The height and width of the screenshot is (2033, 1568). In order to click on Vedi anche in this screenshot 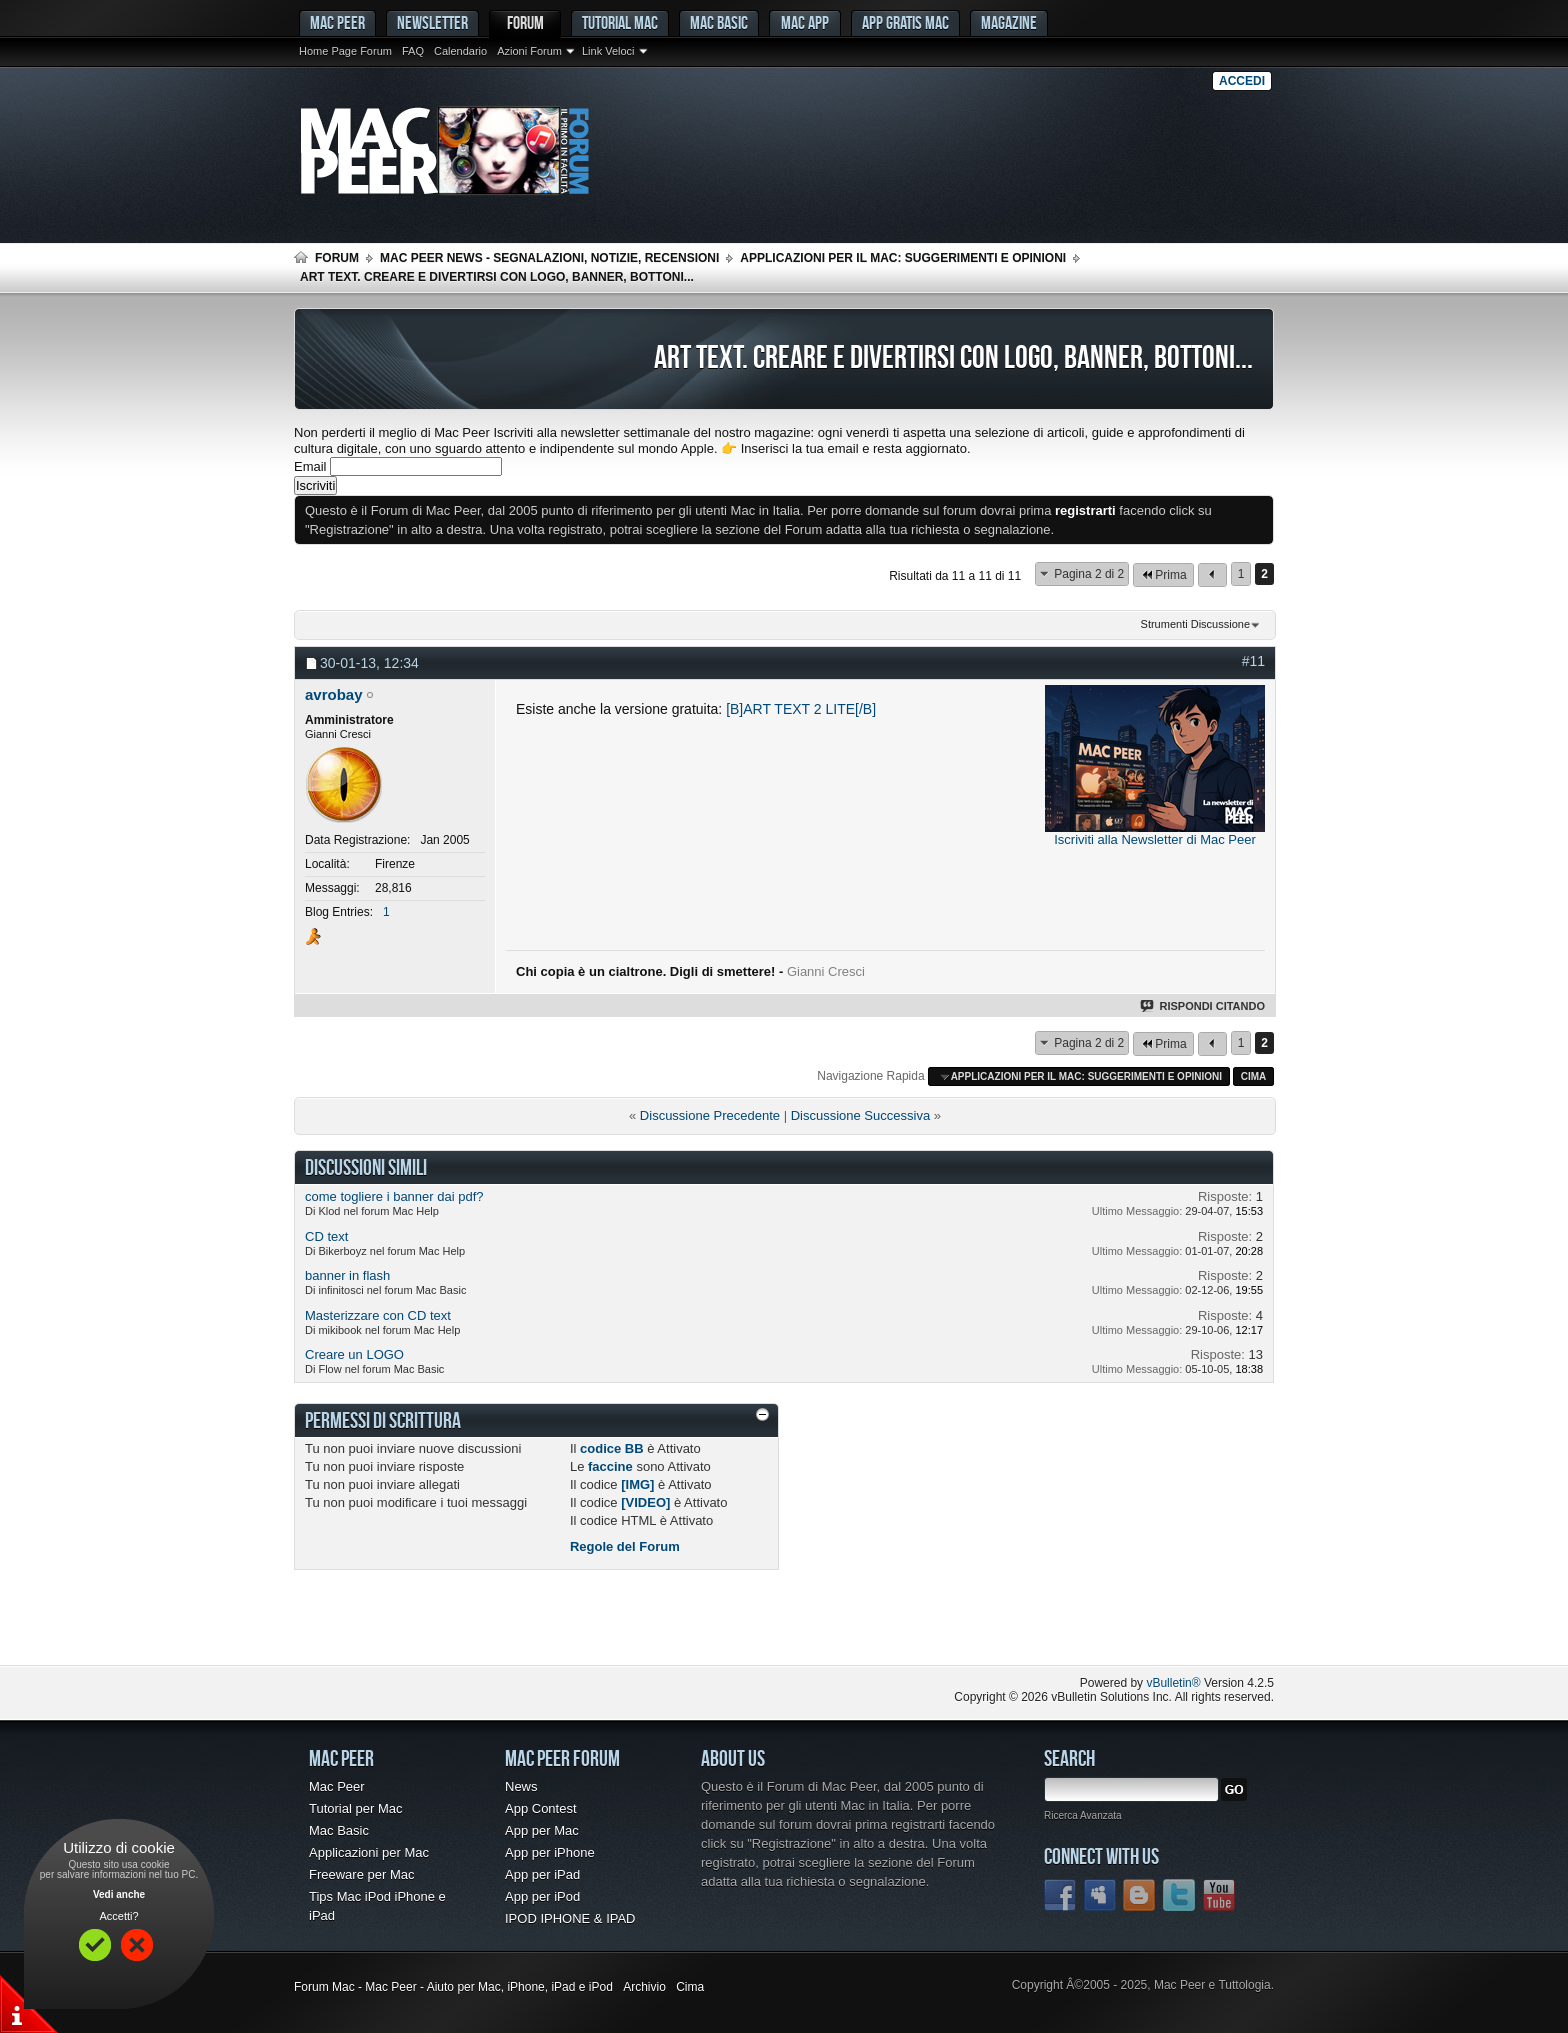, I will do `click(119, 1894)`.